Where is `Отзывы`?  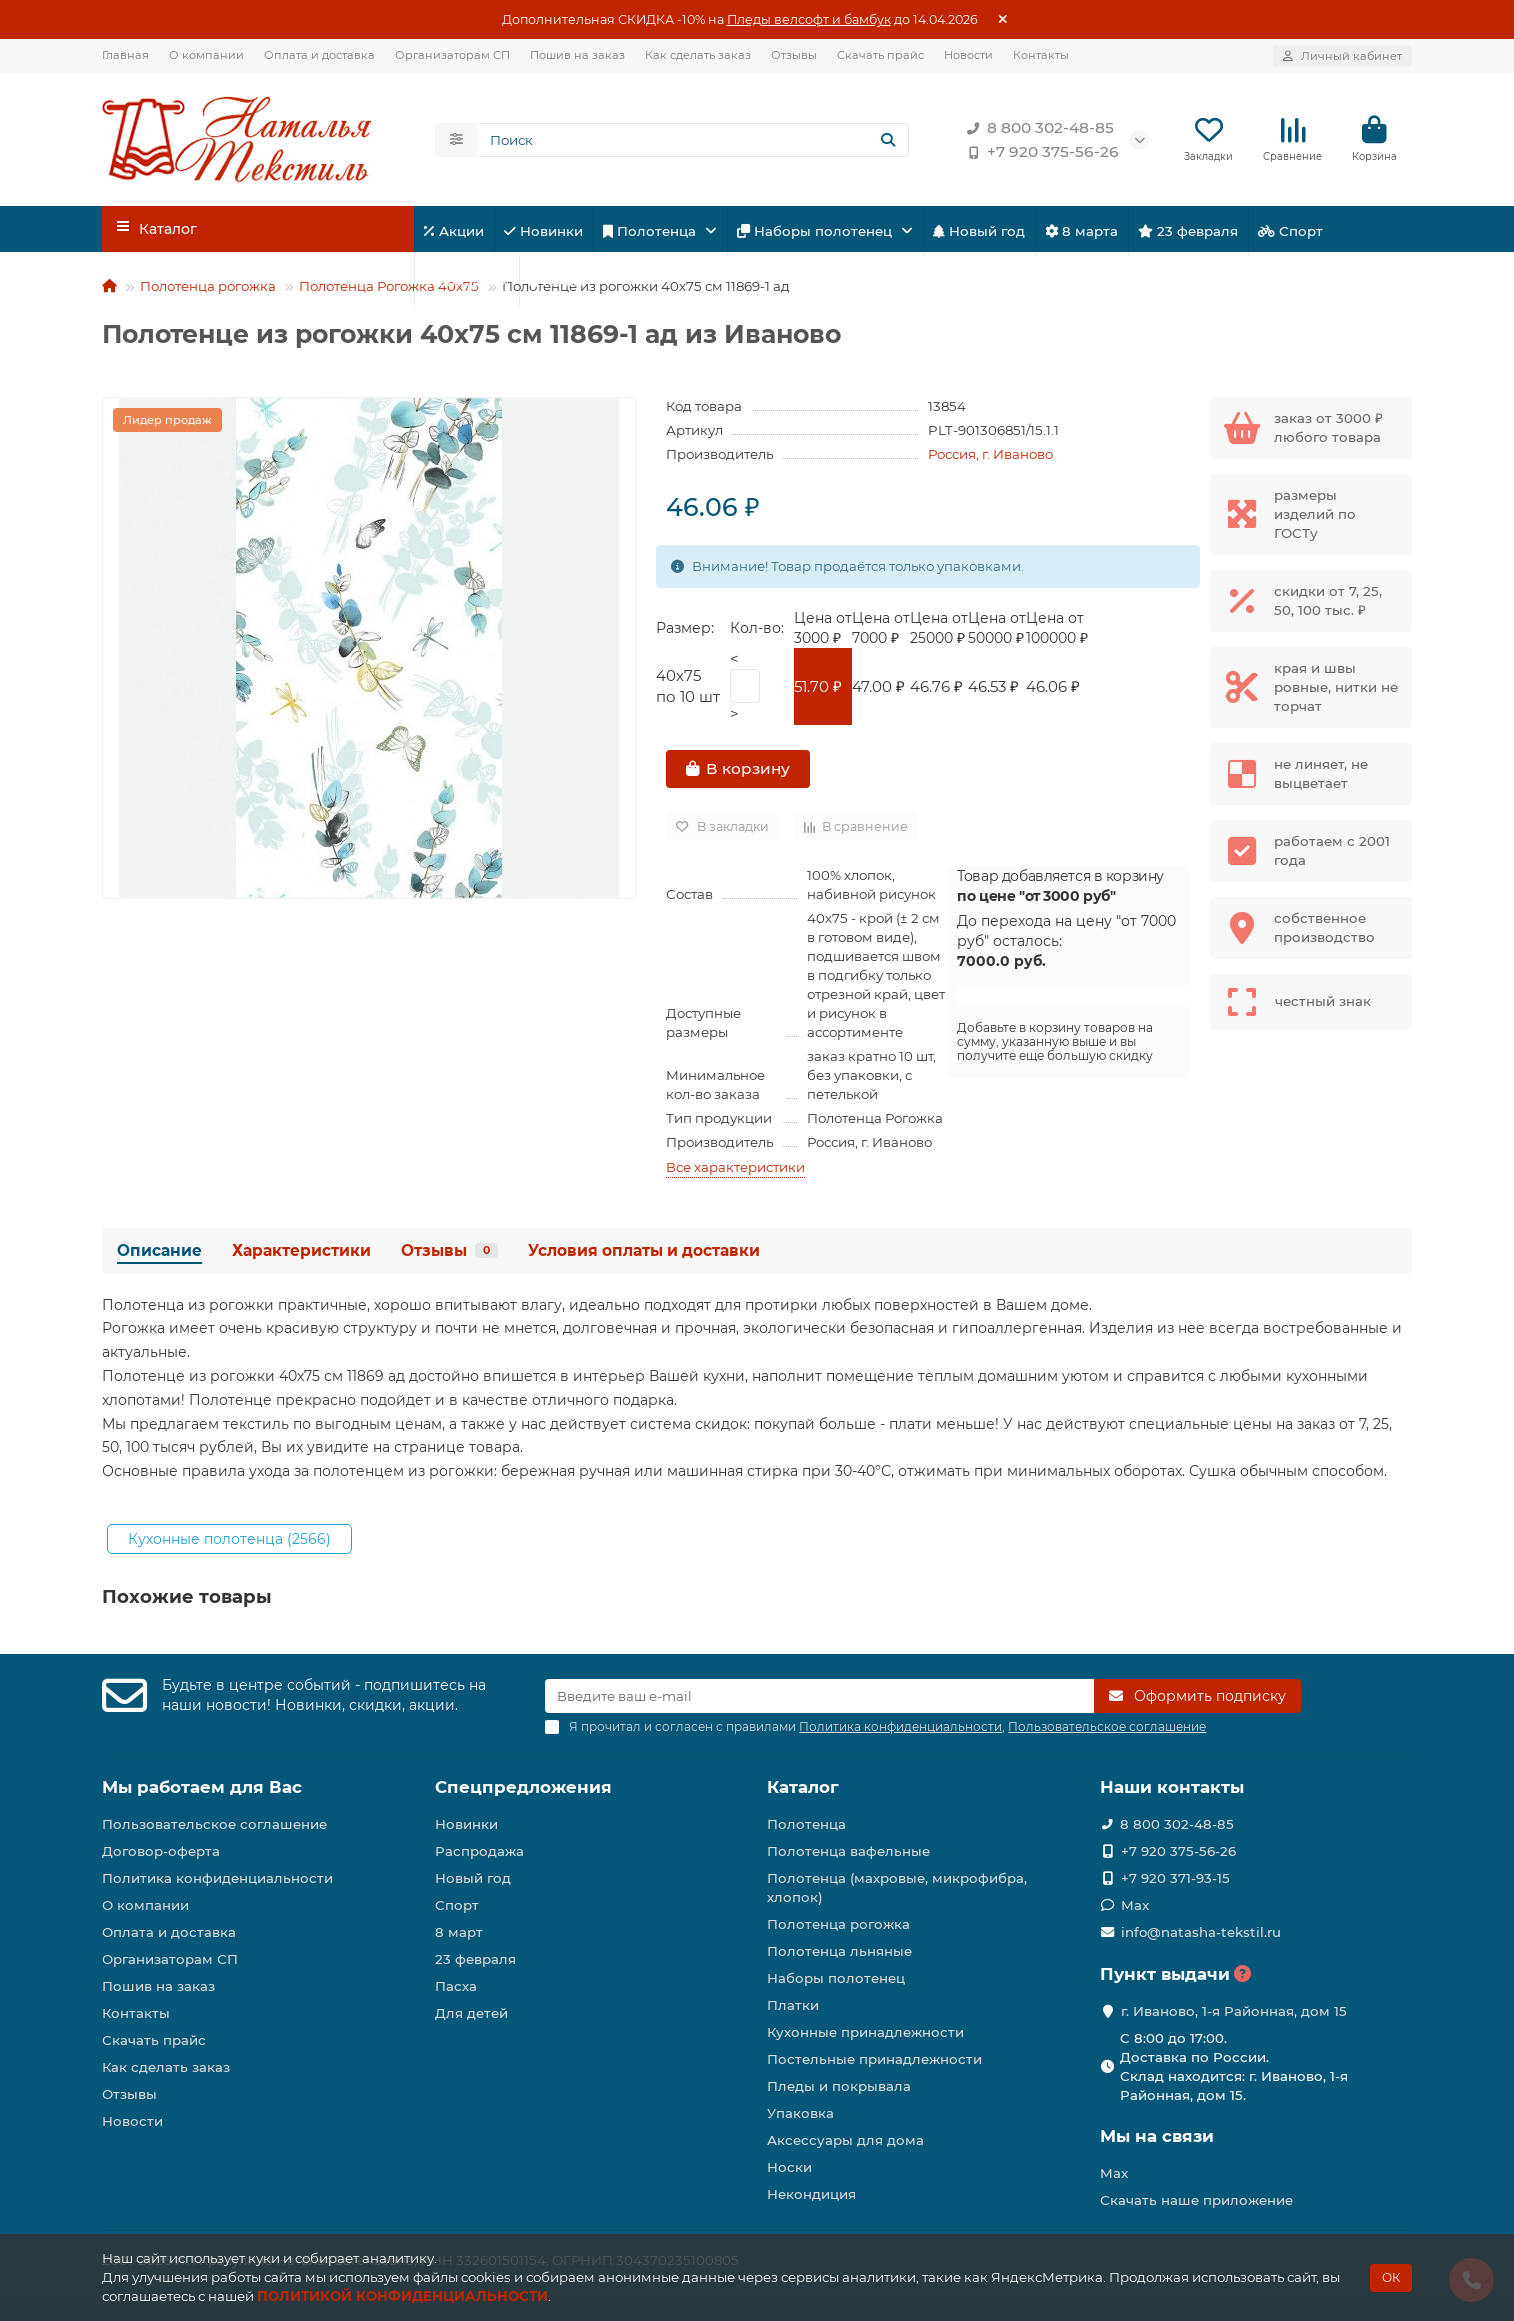
Отзывы is located at coordinates (794, 55).